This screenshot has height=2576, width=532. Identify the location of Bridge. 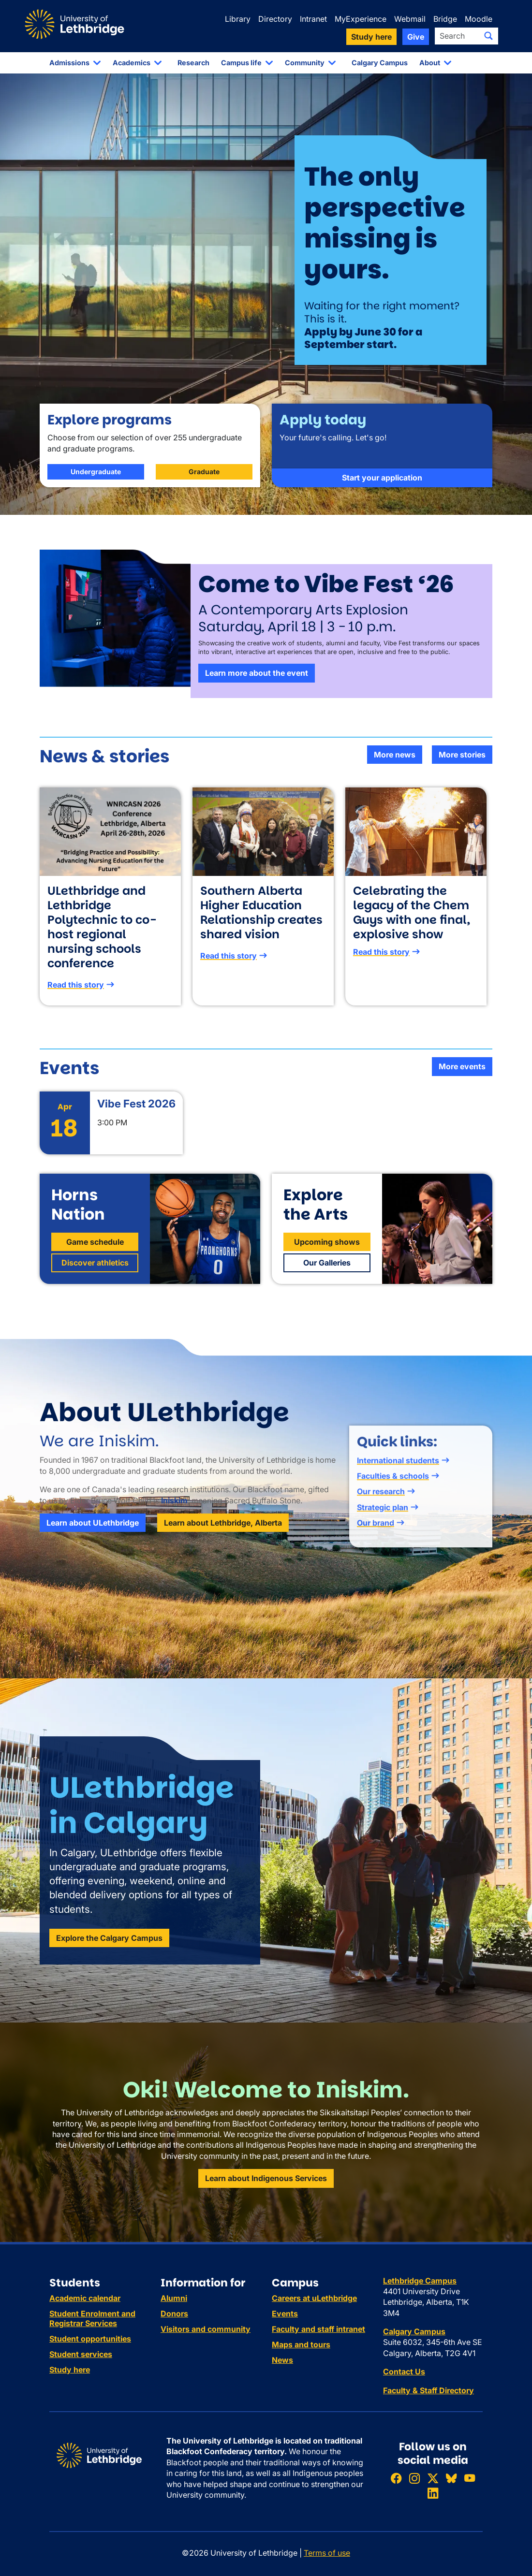
(445, 19).